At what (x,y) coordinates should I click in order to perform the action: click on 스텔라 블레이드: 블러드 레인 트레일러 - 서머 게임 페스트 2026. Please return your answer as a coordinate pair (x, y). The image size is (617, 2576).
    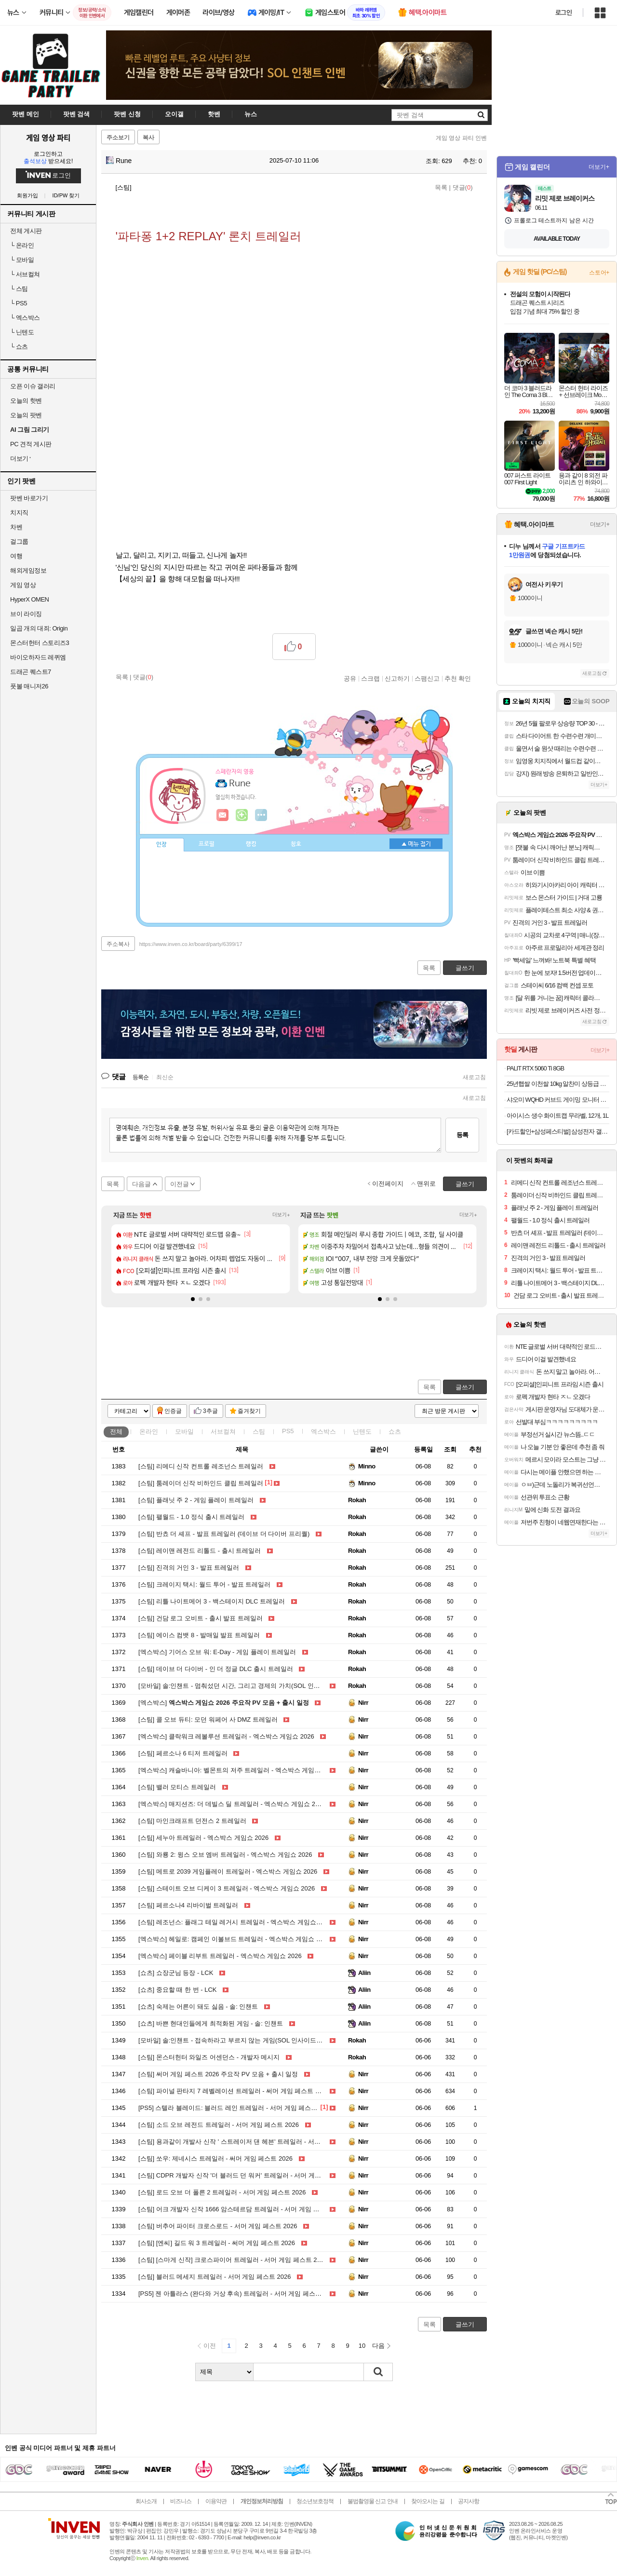
    Looking at the image, I should click on (235, 2107).